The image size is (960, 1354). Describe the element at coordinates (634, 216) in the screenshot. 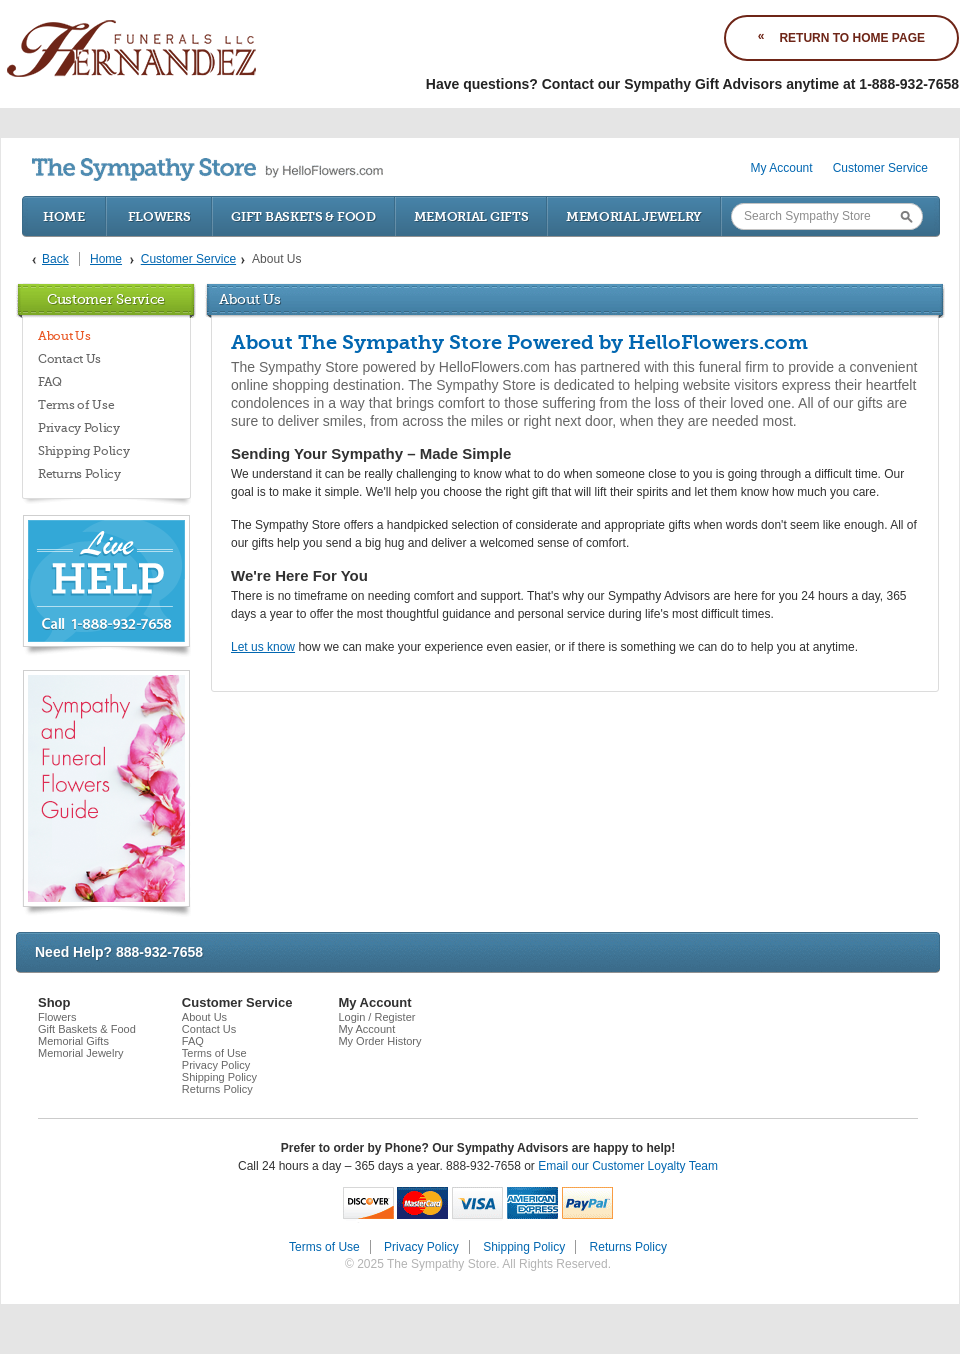

I see `Memorial Jewelry` at that location.